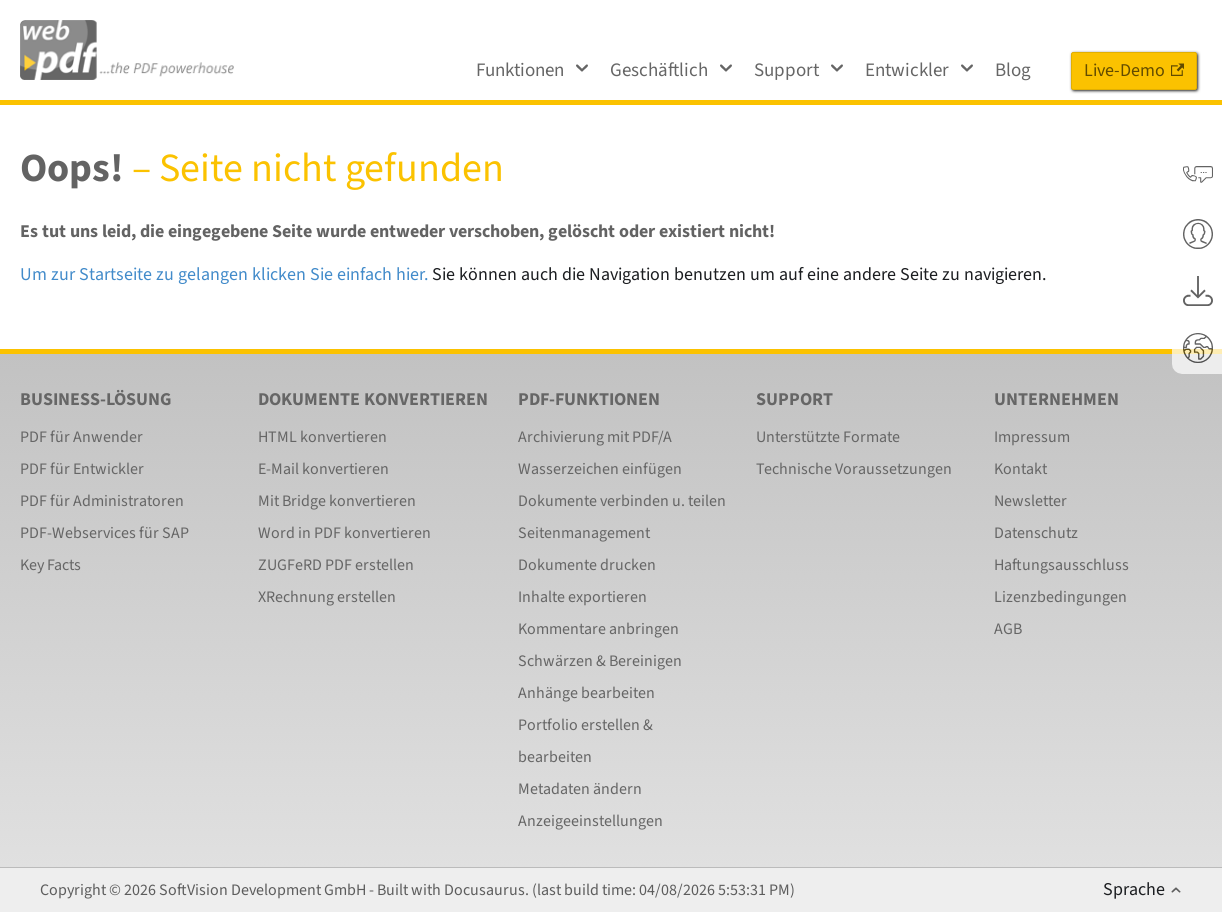 This screenshot has height=912, width=1222. Describe the element at coordinates (327, 597) in the screenshot. I see `XRechnung erstellen` at that location.